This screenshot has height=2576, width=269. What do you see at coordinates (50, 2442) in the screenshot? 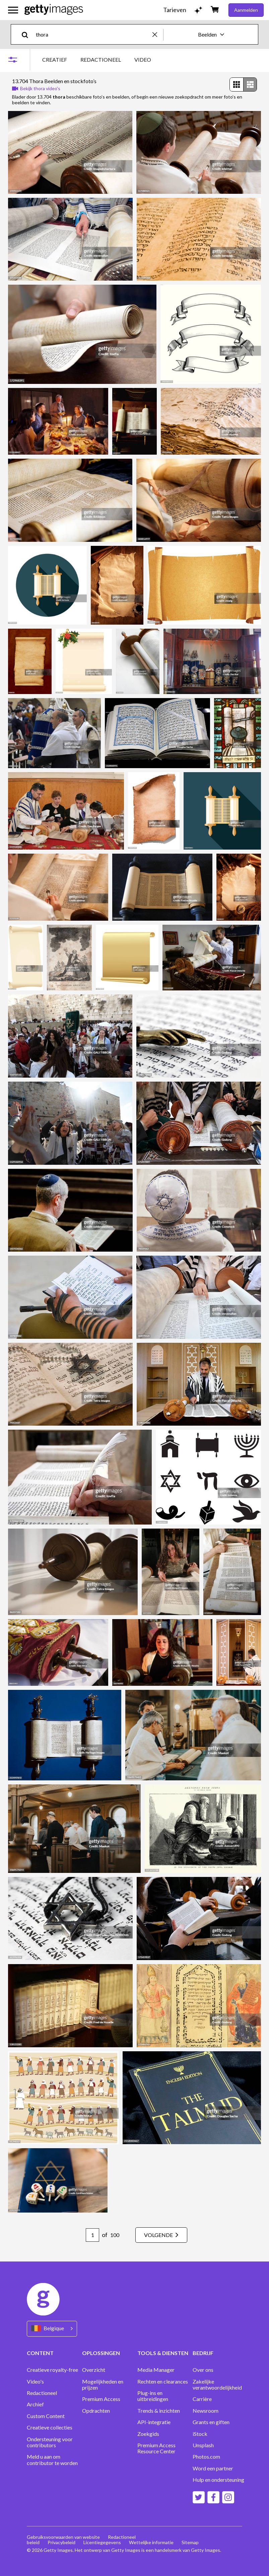
I see `Ondersteuning voor contributors` at bounding box center [50, 2442].